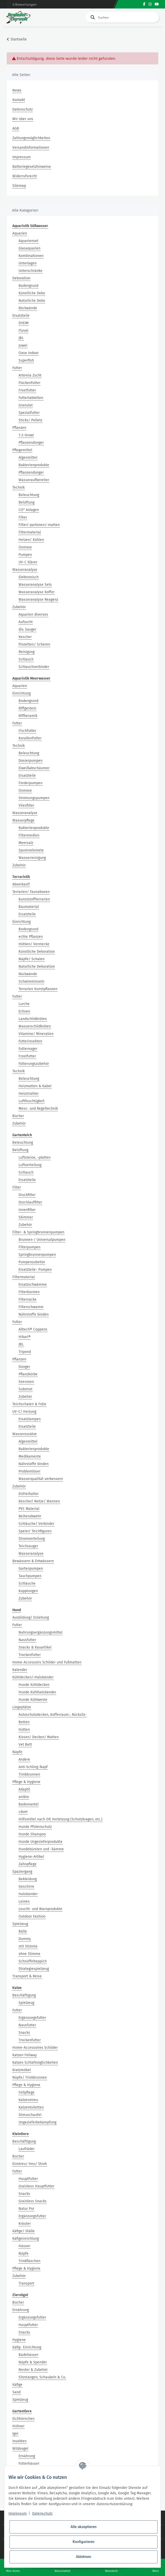  Describe the element at coordinates (83, 2557) in the screenshot. I see `Ablehnen` at that location.